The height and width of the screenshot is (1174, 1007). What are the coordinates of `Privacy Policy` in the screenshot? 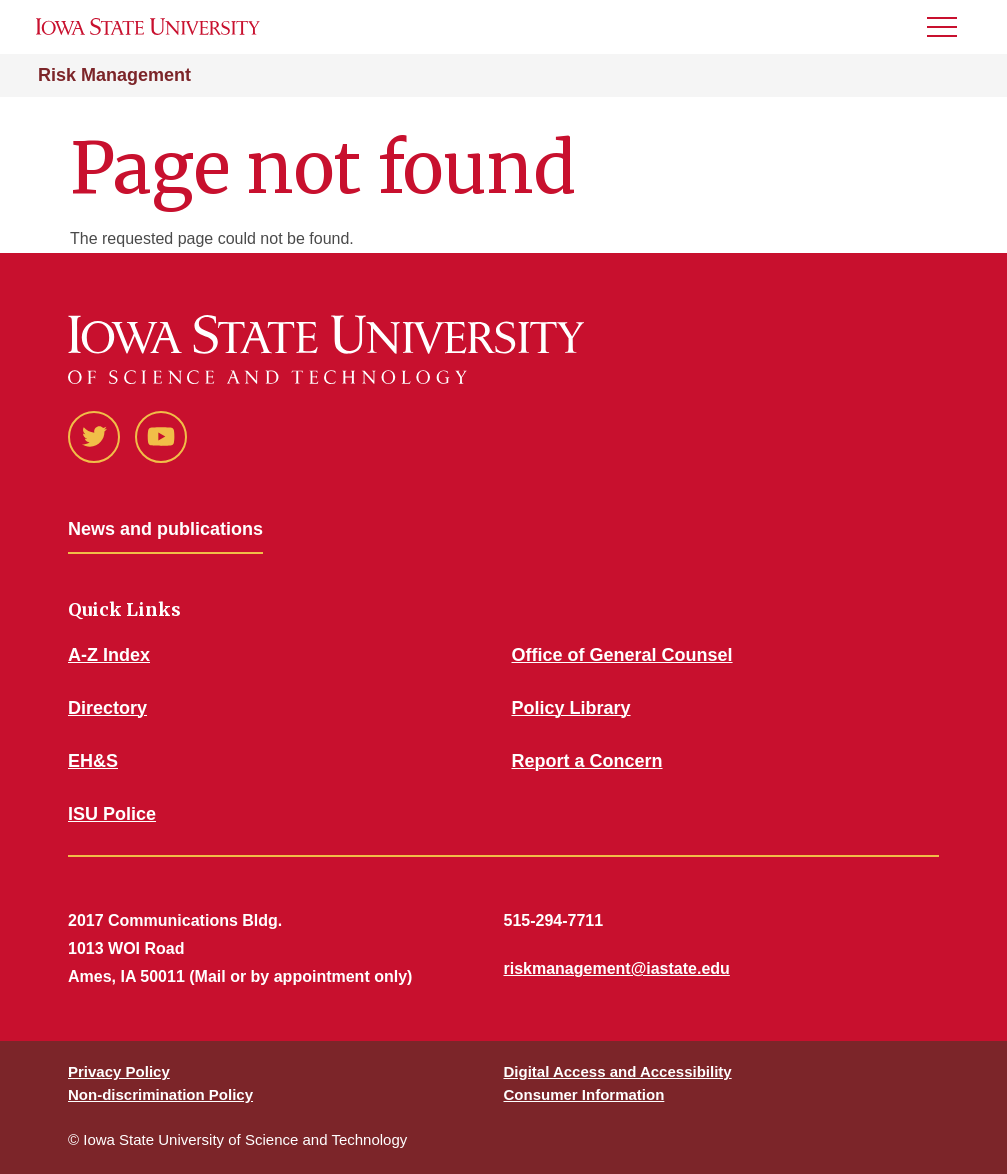 It's located at (119, 1071).